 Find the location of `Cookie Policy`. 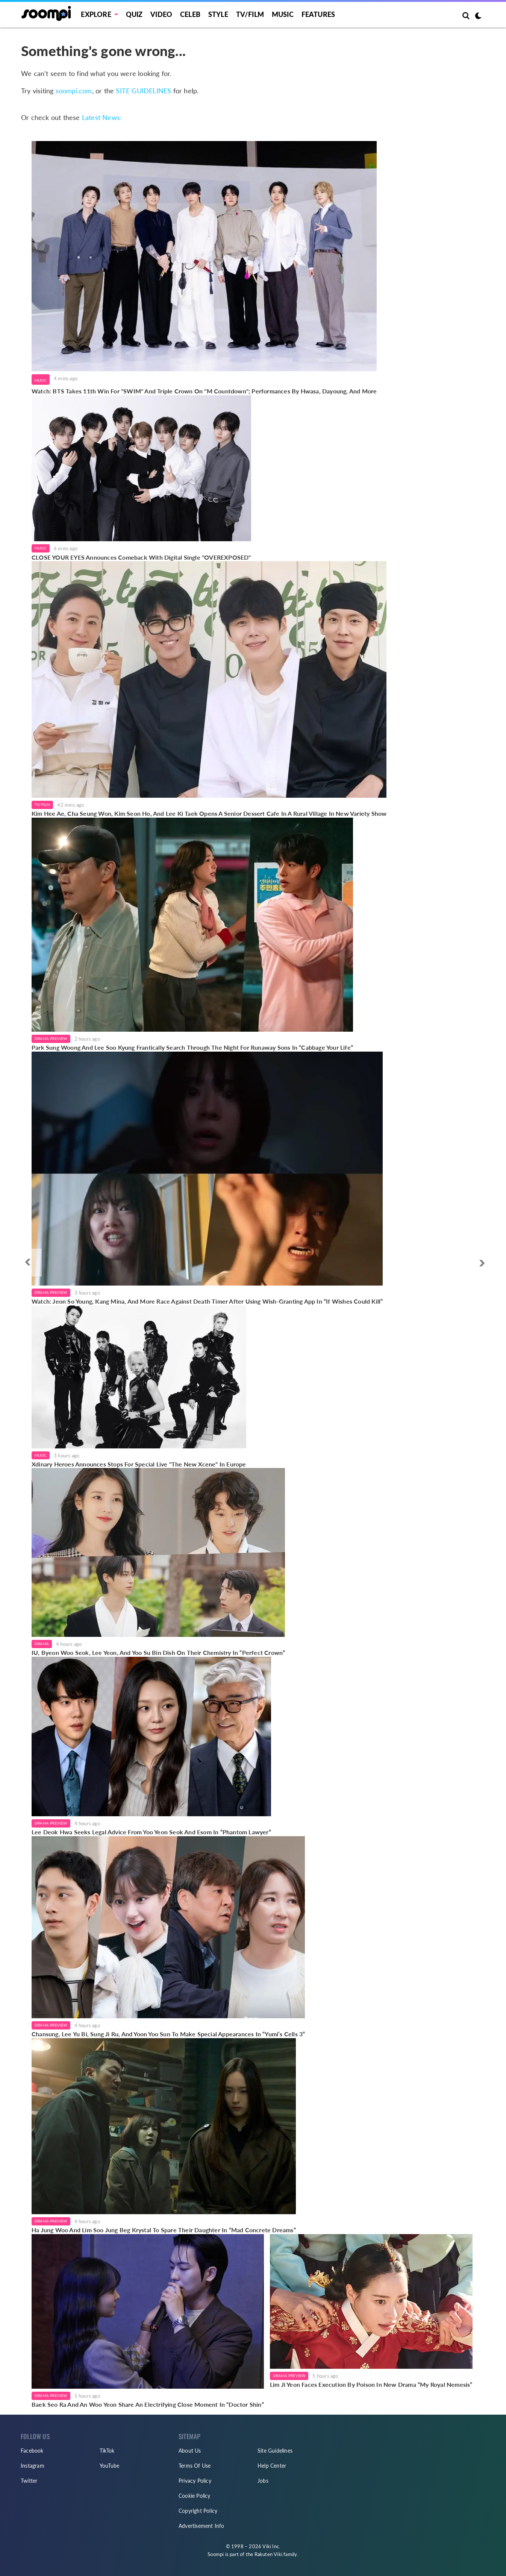

Cookie Policy is located at coordinates (195, 2496).